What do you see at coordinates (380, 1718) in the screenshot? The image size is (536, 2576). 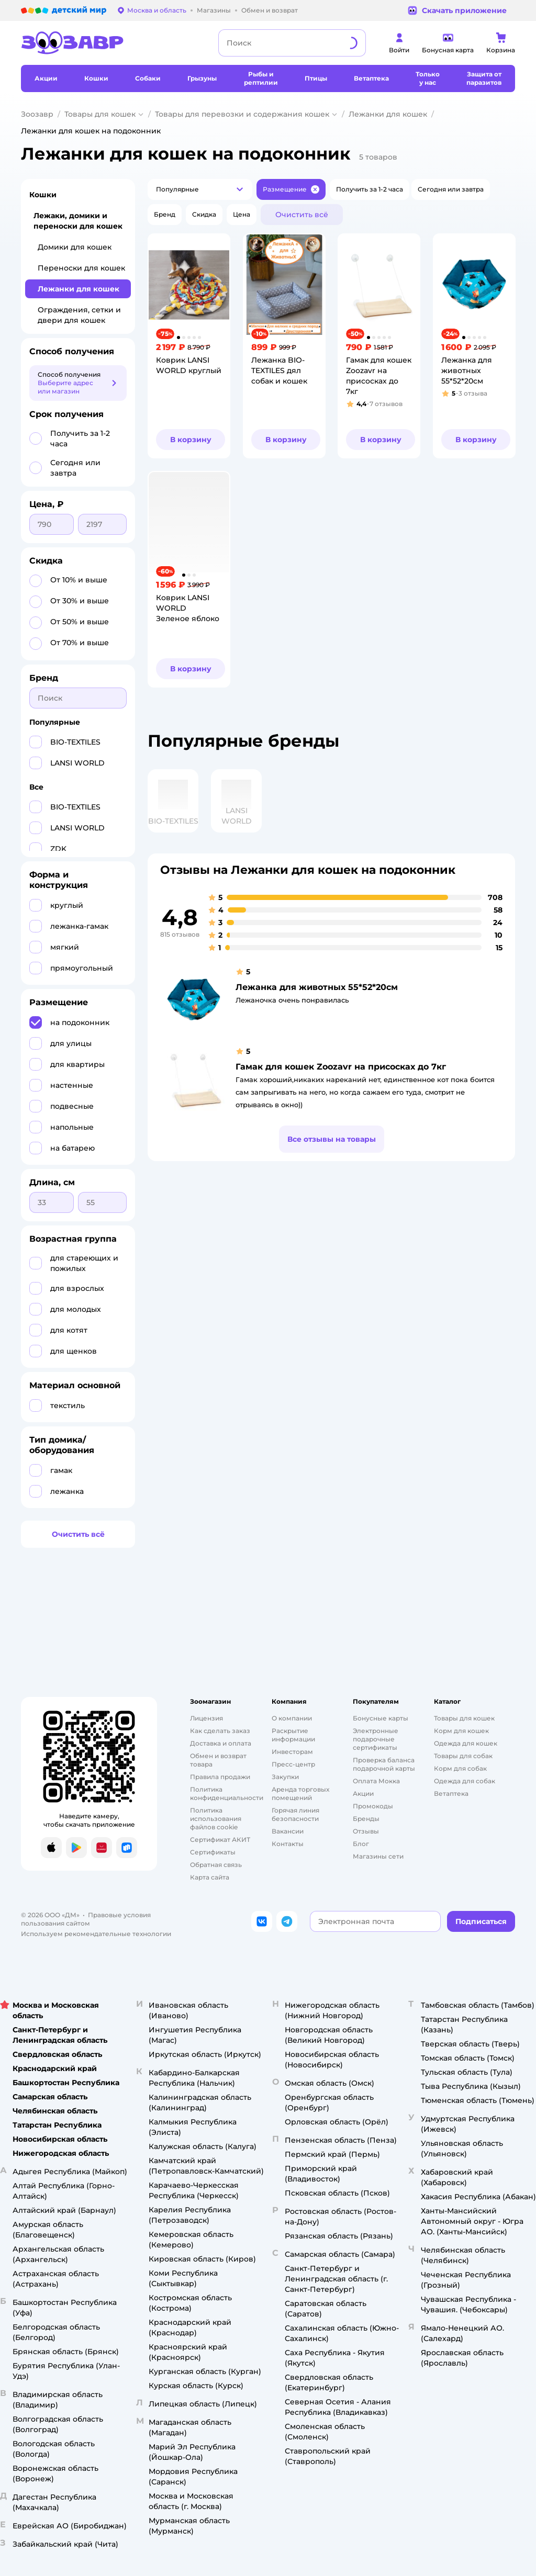 I see `Бонусные карты` at bounding box center [380, 1718].